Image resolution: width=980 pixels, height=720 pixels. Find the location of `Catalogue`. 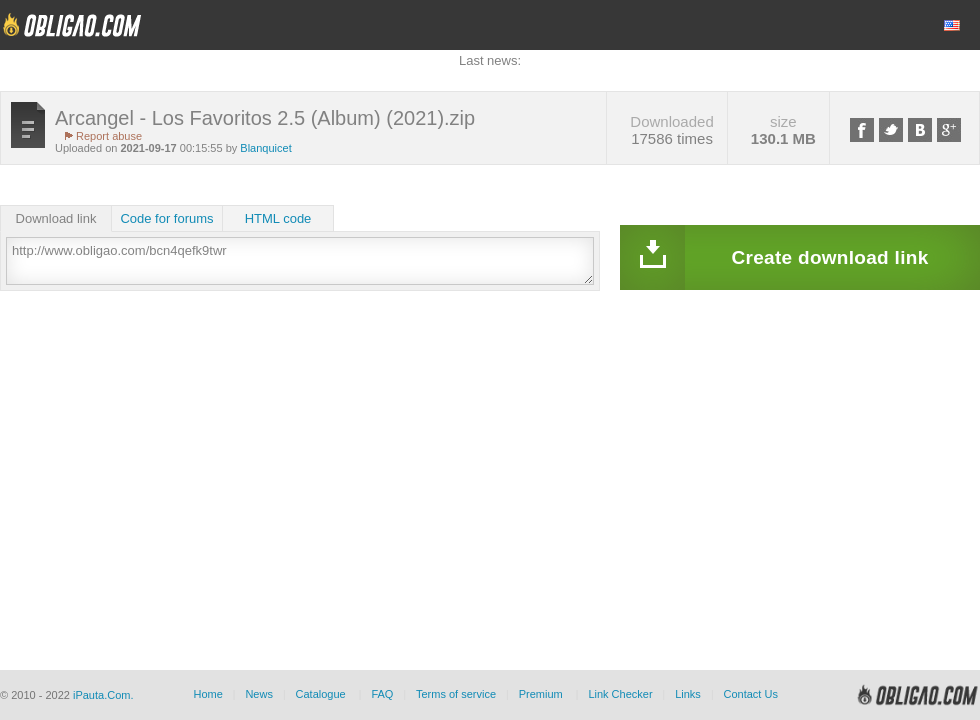

Catalogue is located at coordinates (321, 694).